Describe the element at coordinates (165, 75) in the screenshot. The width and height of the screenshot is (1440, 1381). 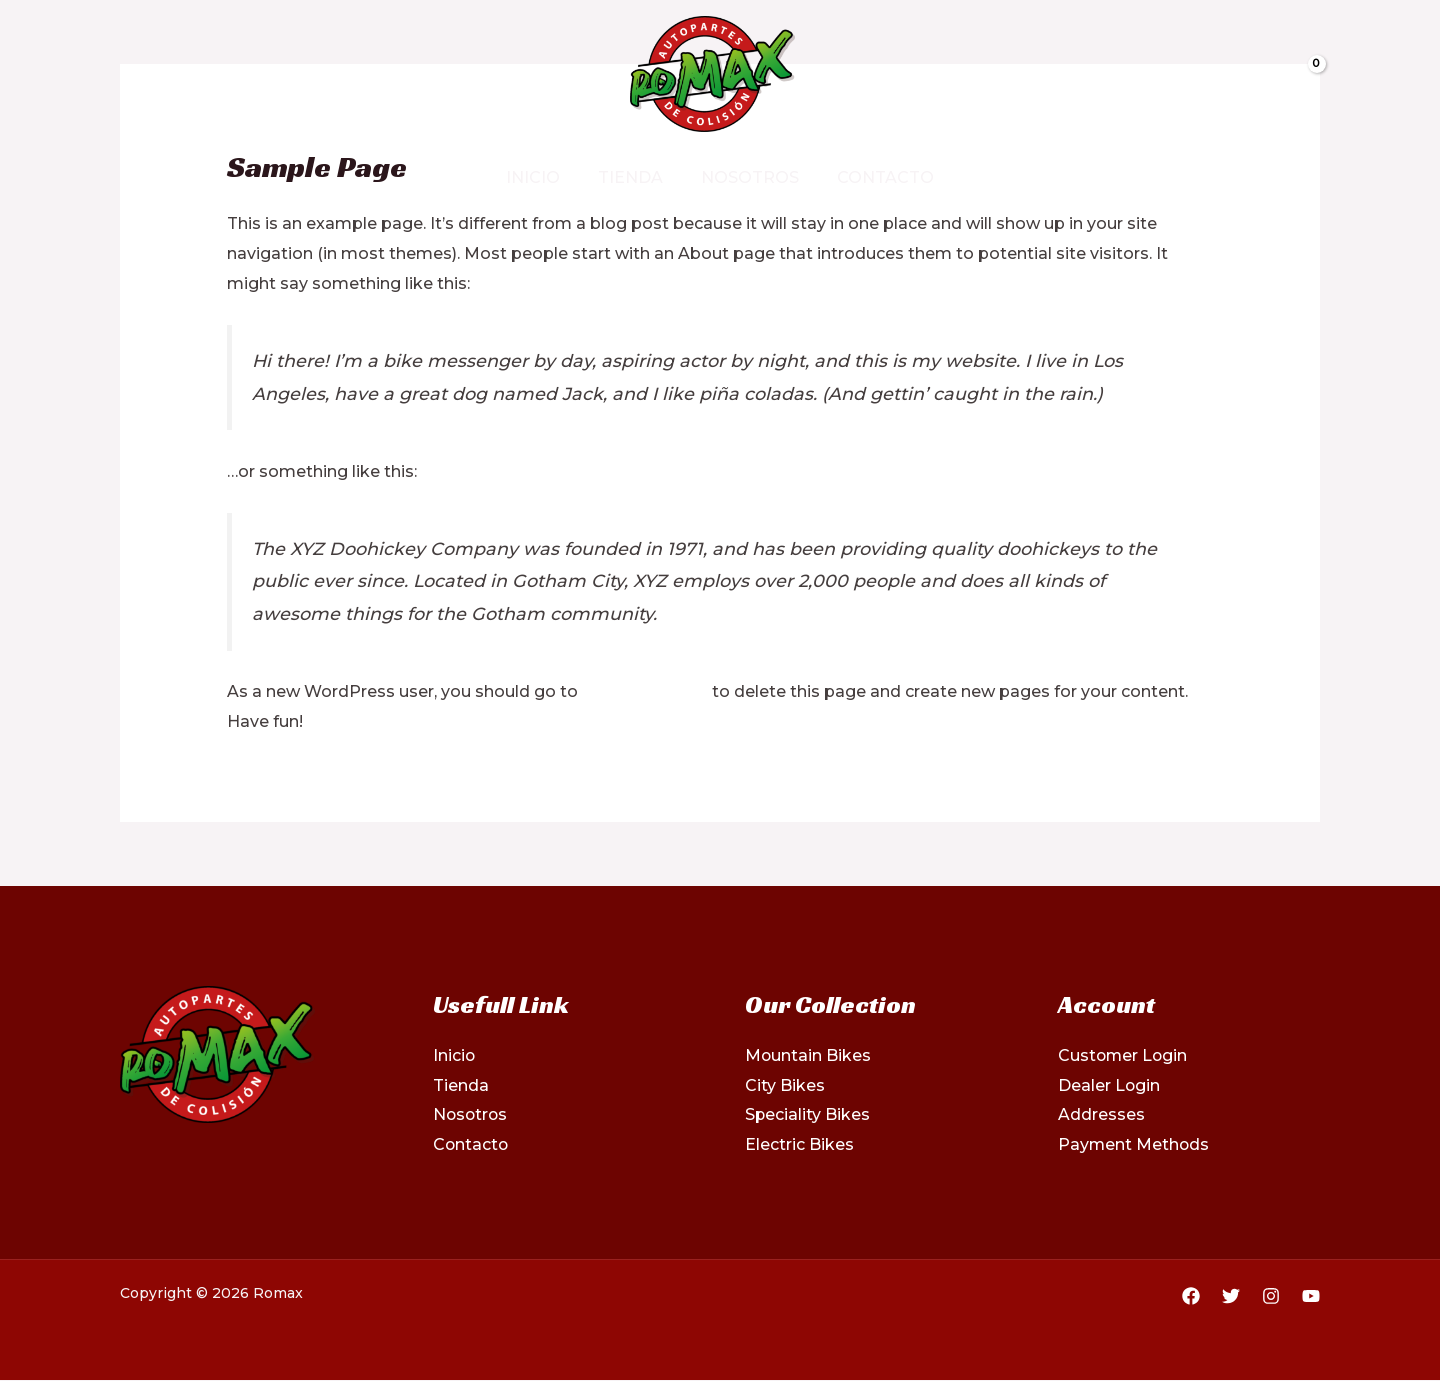
I see `[Twitter]` at that location.